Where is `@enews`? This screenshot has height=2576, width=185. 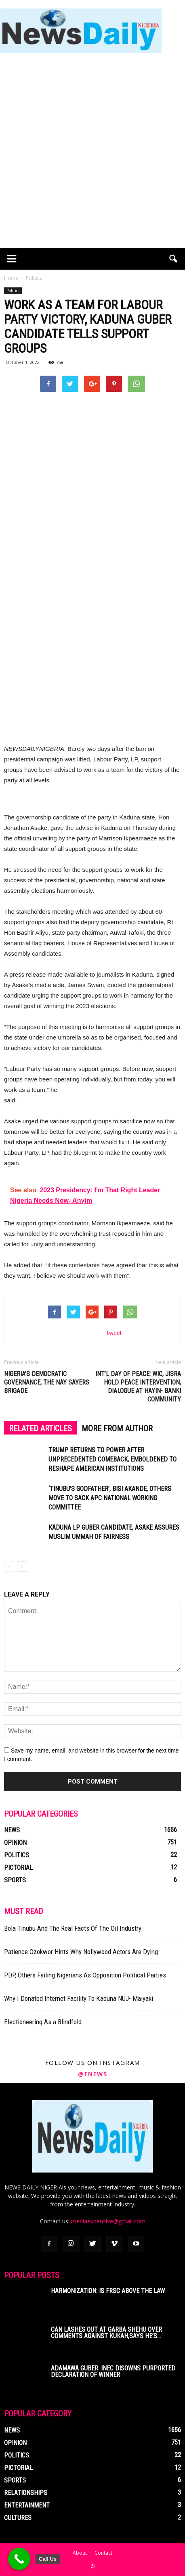 @enews is located at coordinates (92, 2074).